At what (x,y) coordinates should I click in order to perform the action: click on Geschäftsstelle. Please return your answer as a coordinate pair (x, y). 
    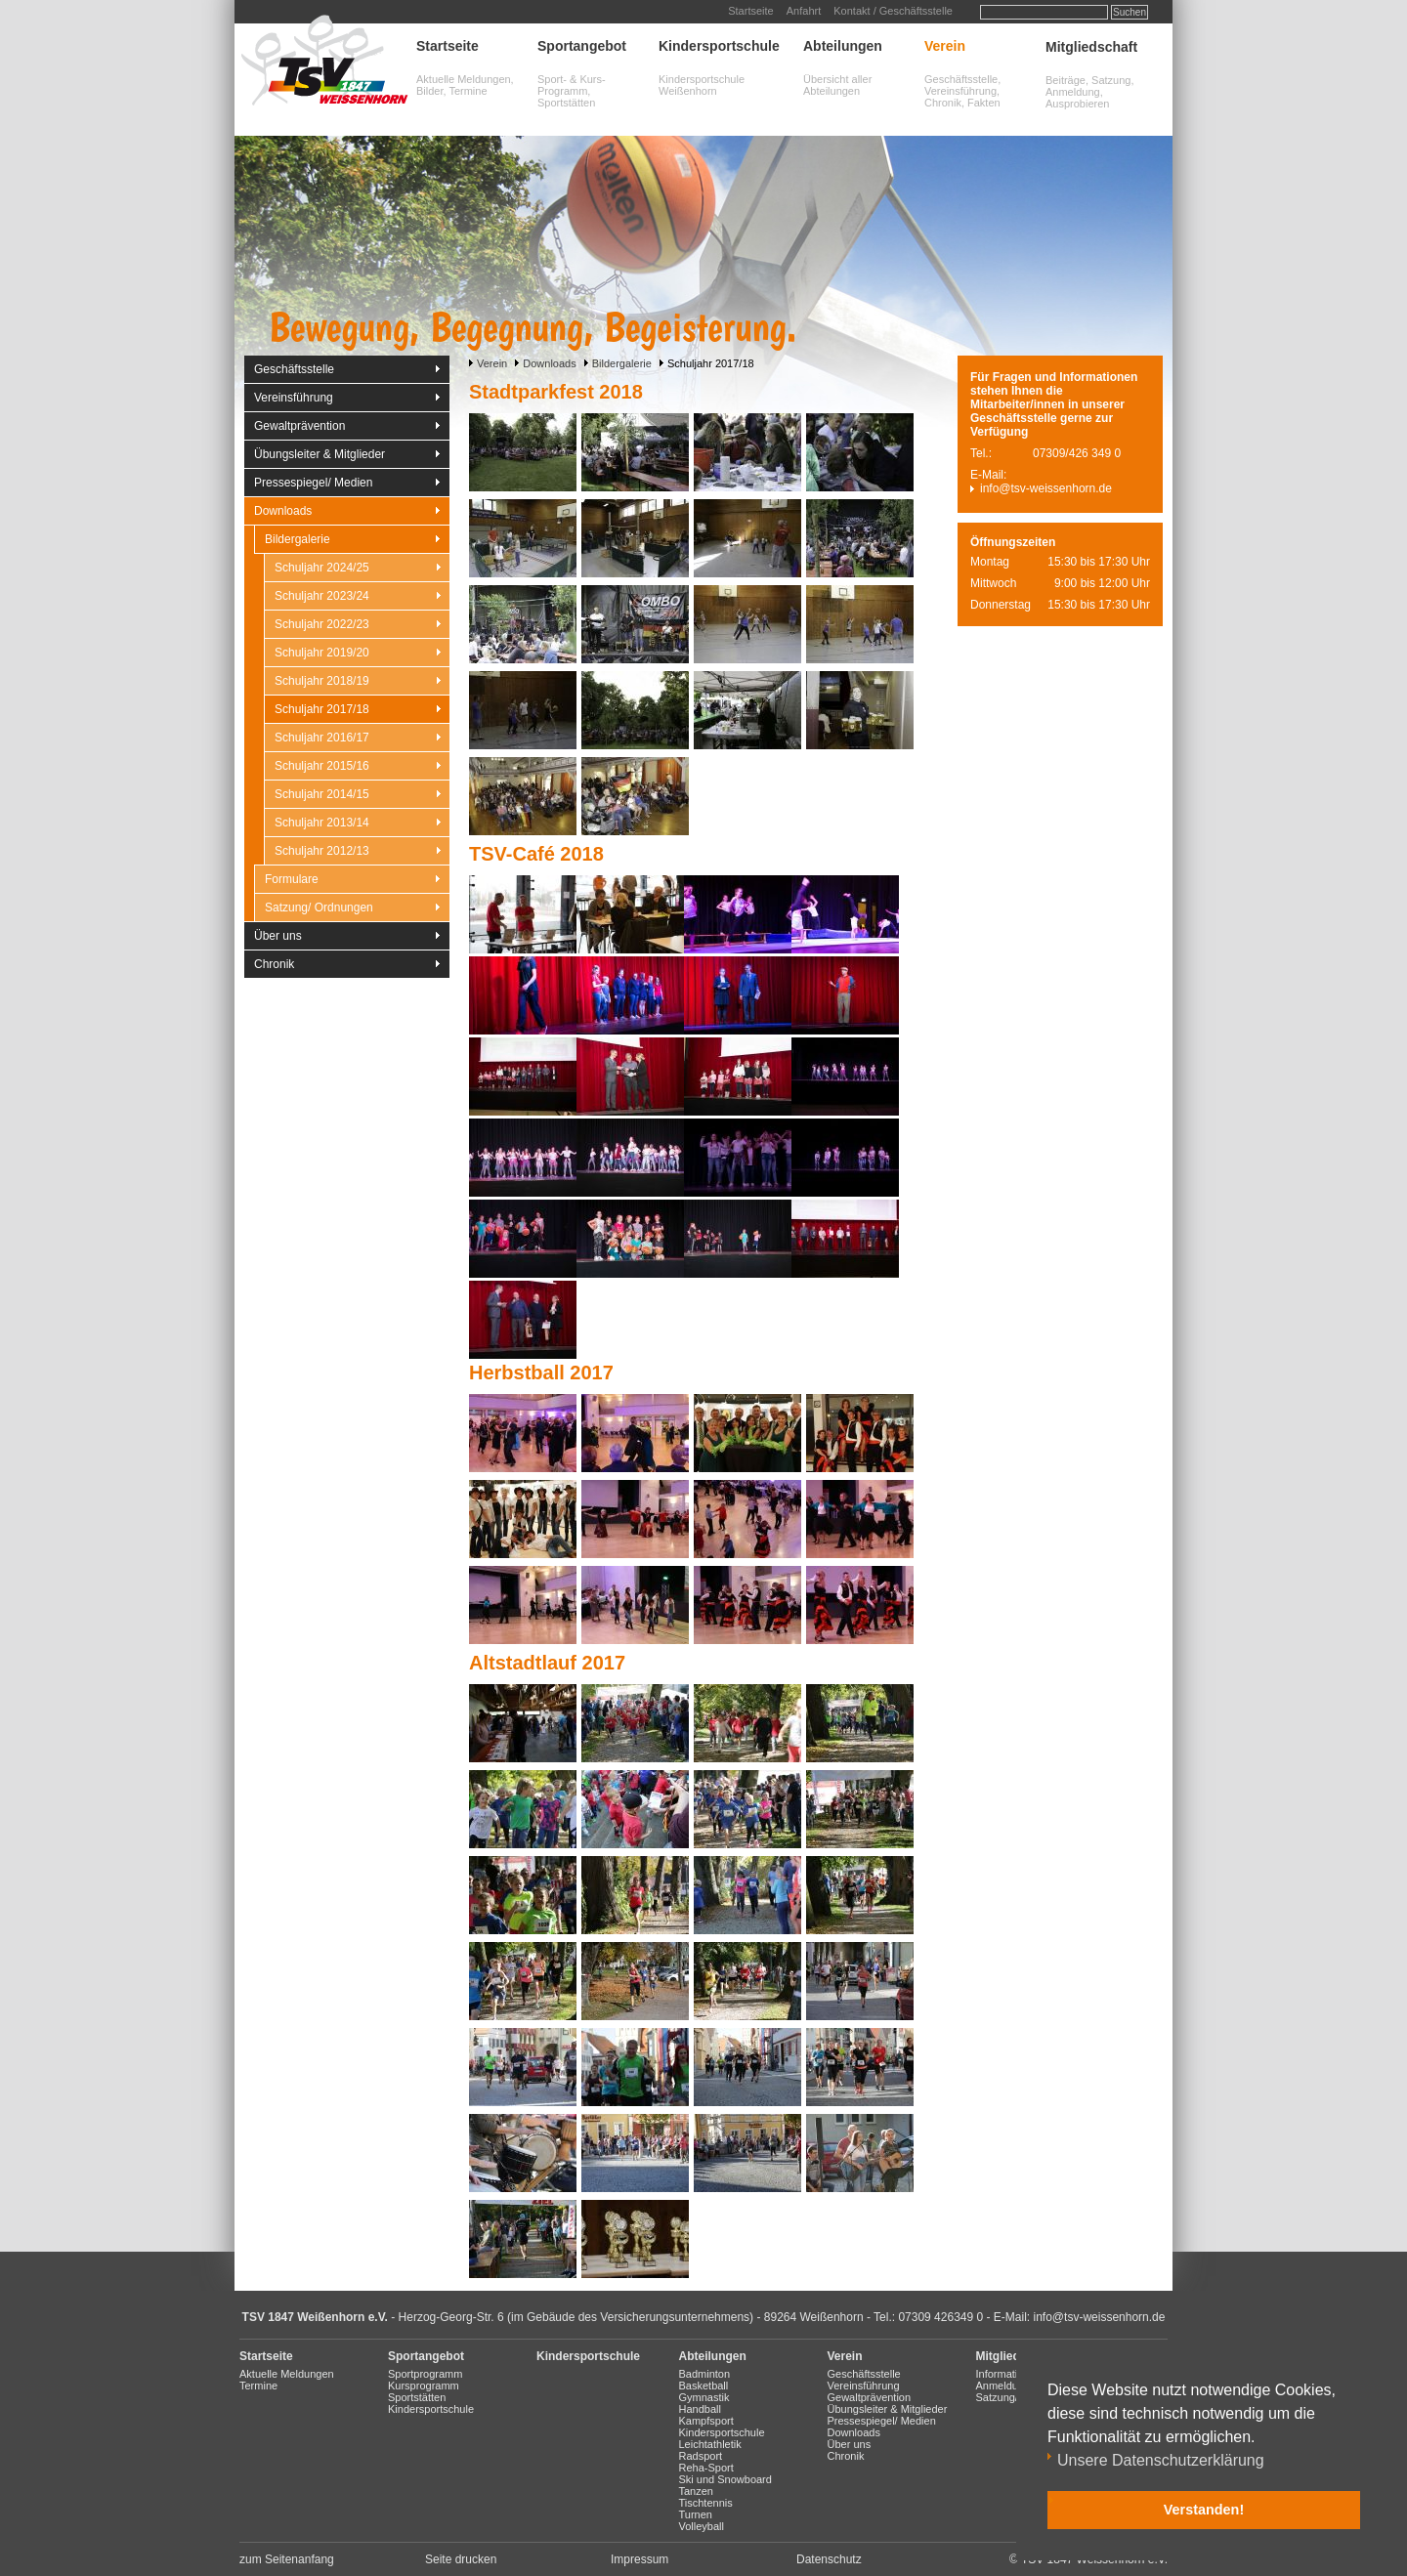
    Looking at the image, I should click on (294, 369).